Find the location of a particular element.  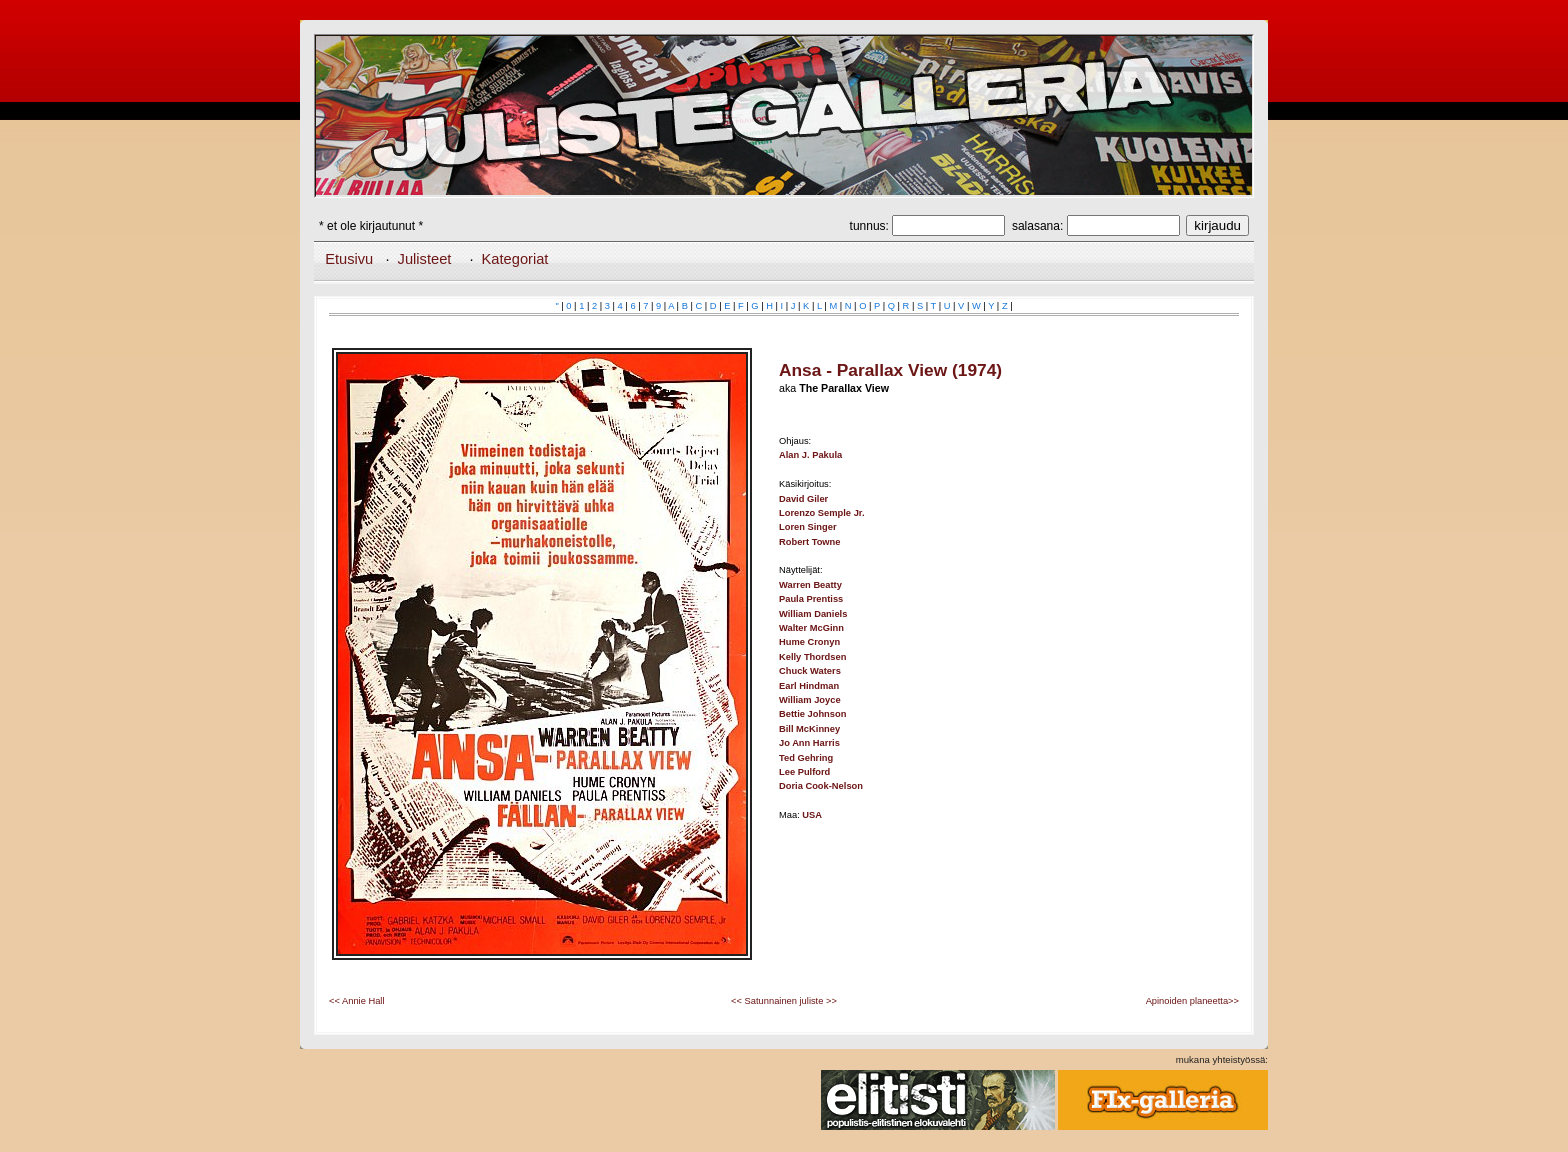

<< Annie Hall is located at coordinates (357, 1001).